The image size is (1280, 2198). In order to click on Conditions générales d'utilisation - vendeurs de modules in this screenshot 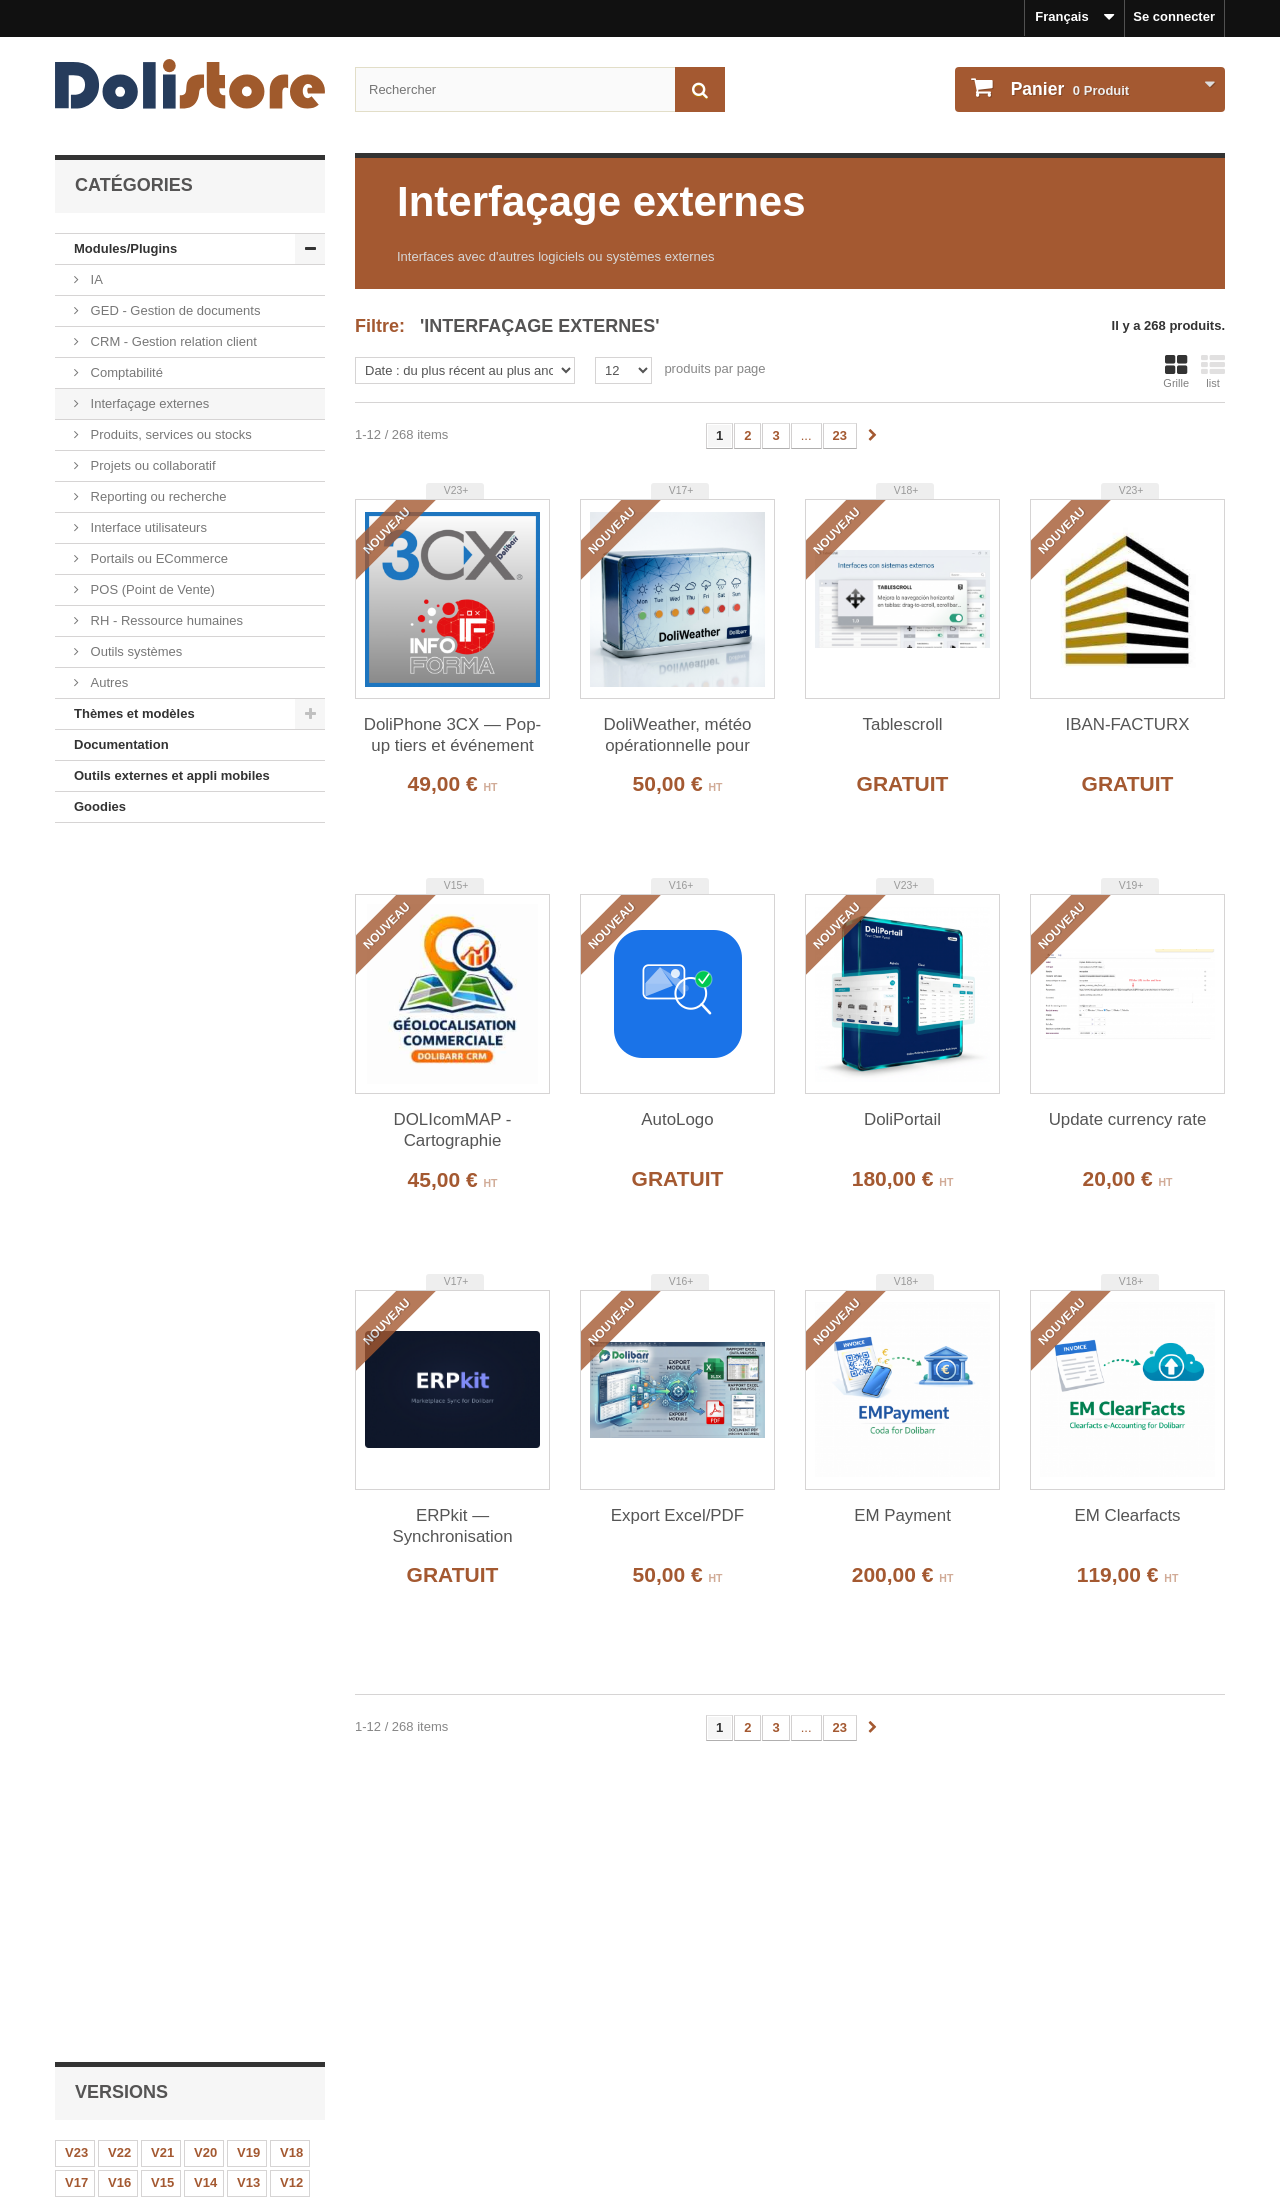, I will do `click(231, 2098)`.